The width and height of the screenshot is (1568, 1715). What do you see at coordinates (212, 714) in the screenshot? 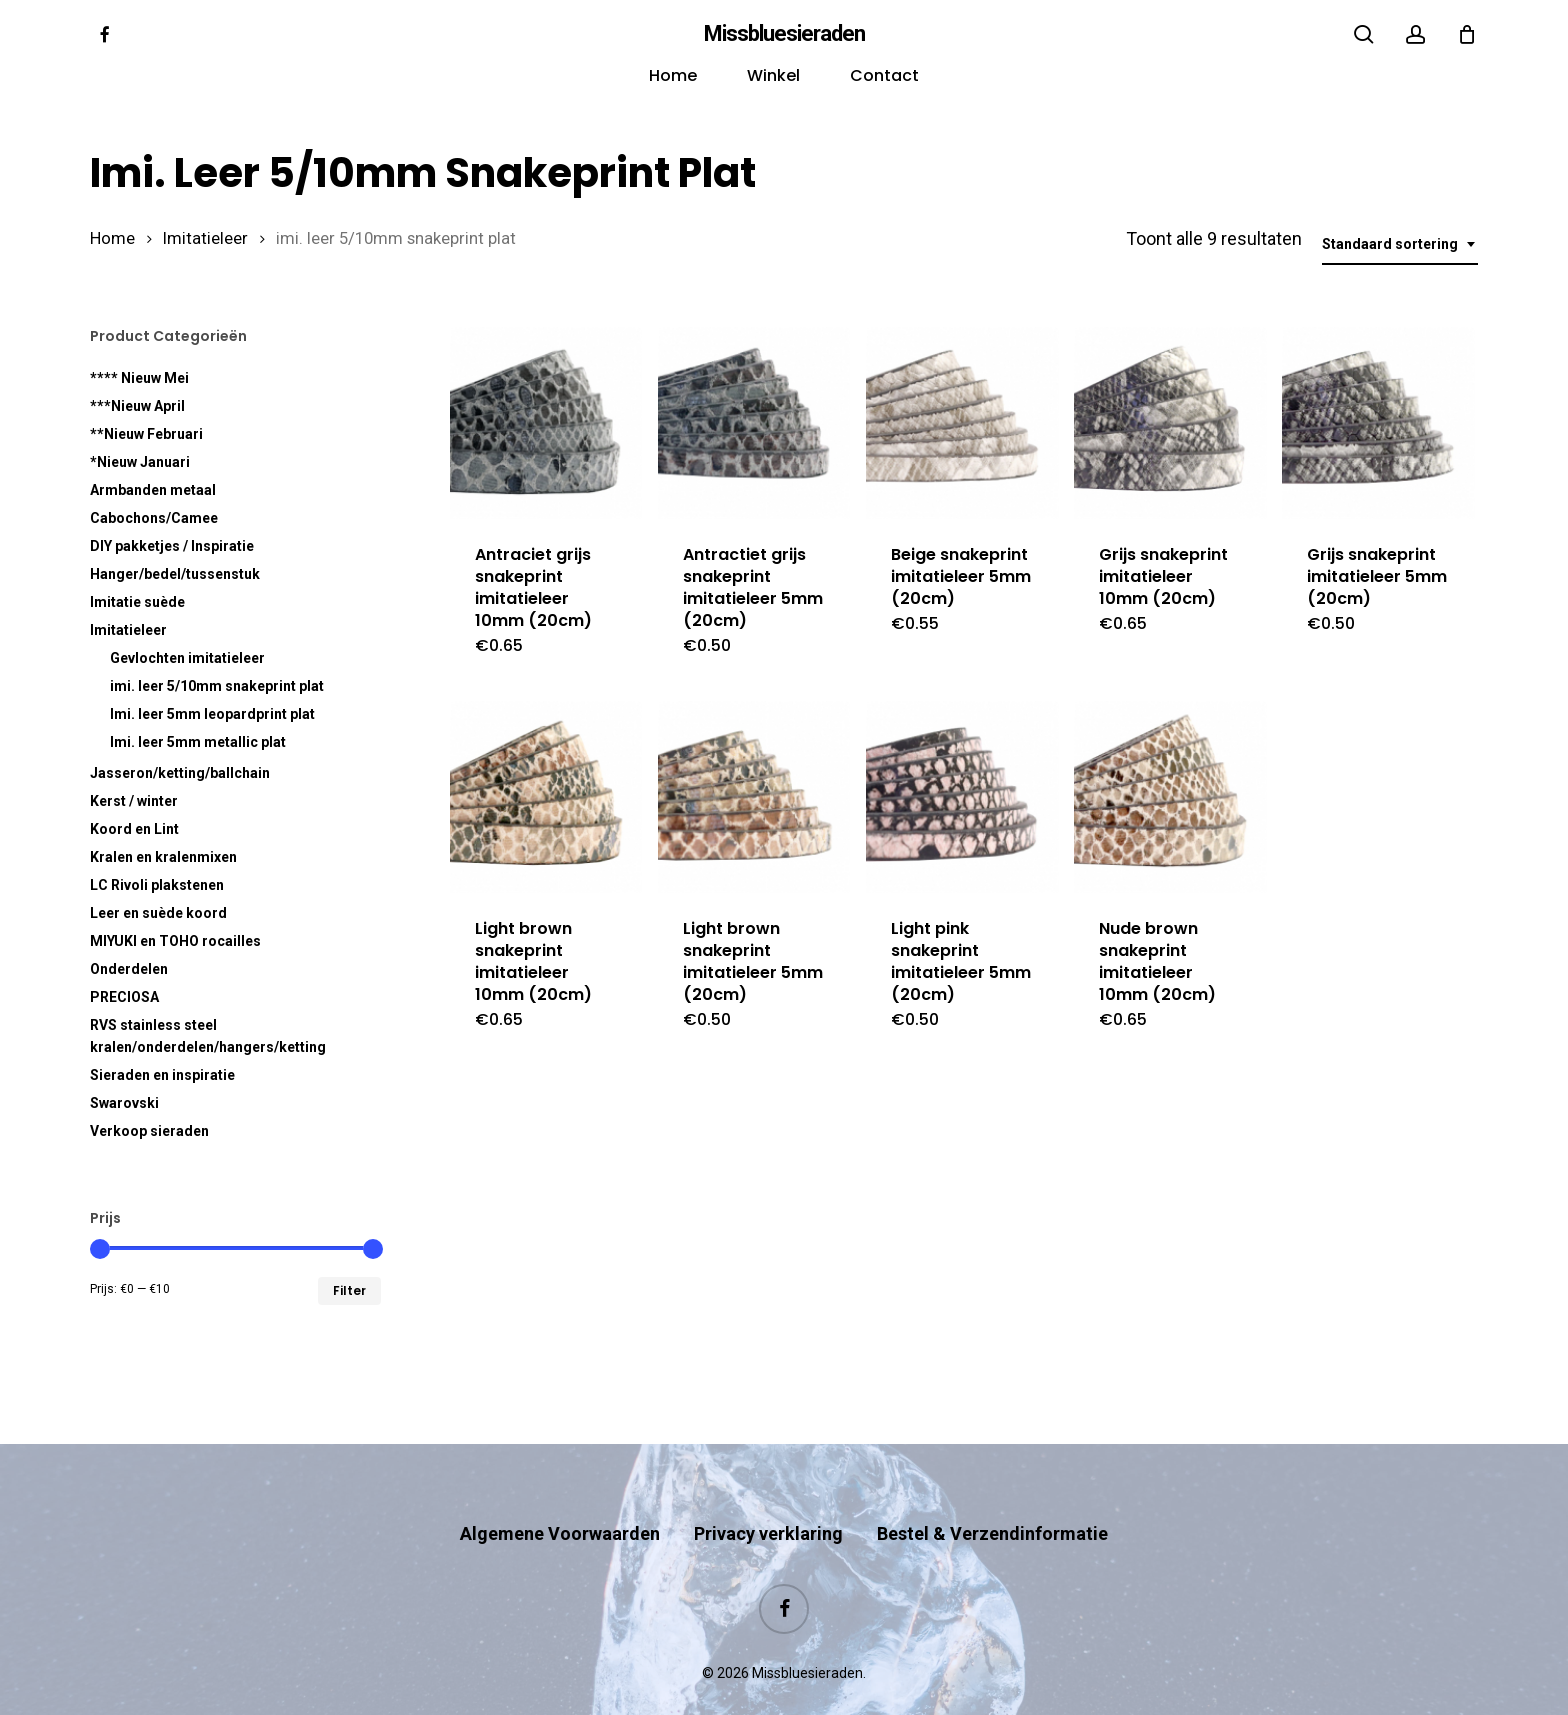
I see `Imi. leer 5mm leopardprint plat` at bounding box center [212, 714].